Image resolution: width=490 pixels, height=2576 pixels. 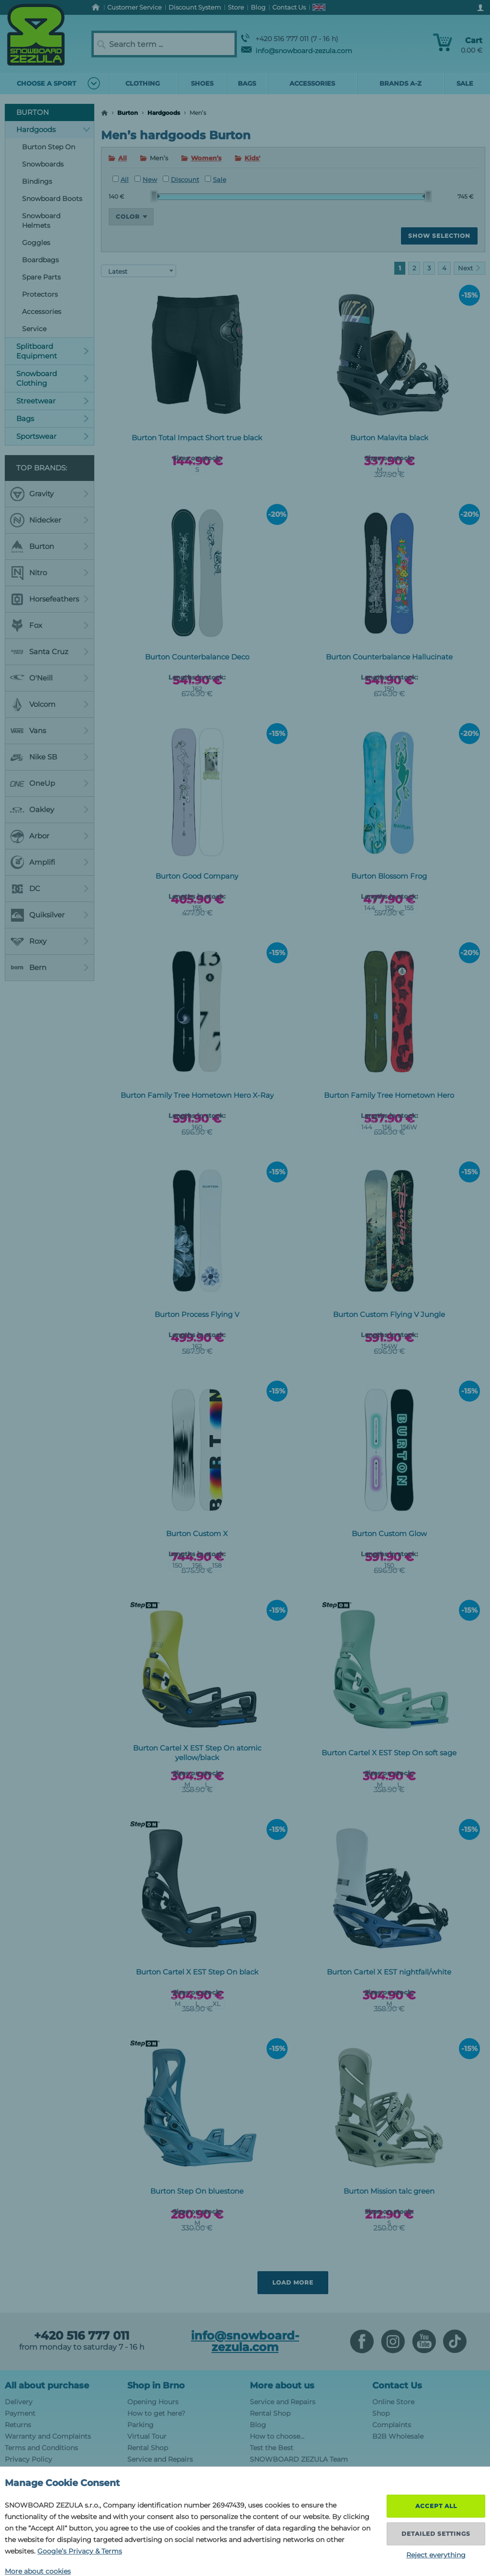 I want to click on Snowboard Boots, so click(x=52, y=198).